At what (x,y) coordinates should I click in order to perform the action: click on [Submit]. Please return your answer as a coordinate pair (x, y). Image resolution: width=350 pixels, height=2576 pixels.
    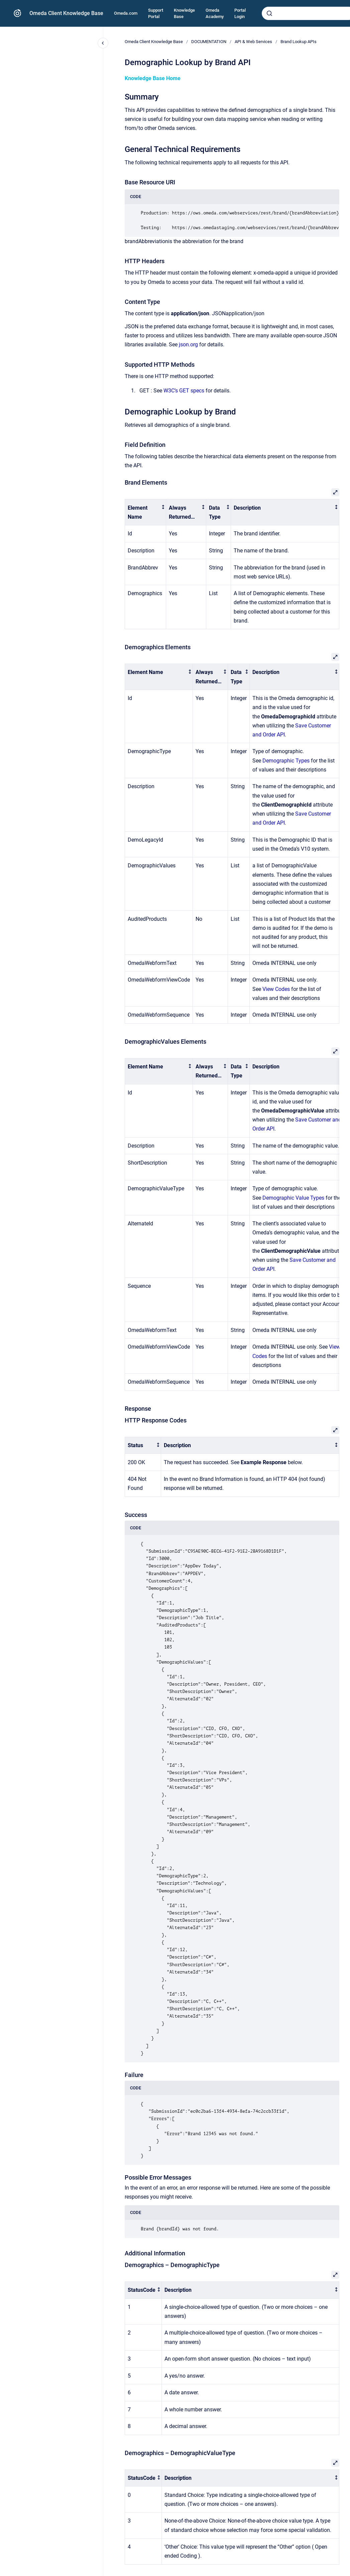
    Looking at the image, I should click on (269, 13).